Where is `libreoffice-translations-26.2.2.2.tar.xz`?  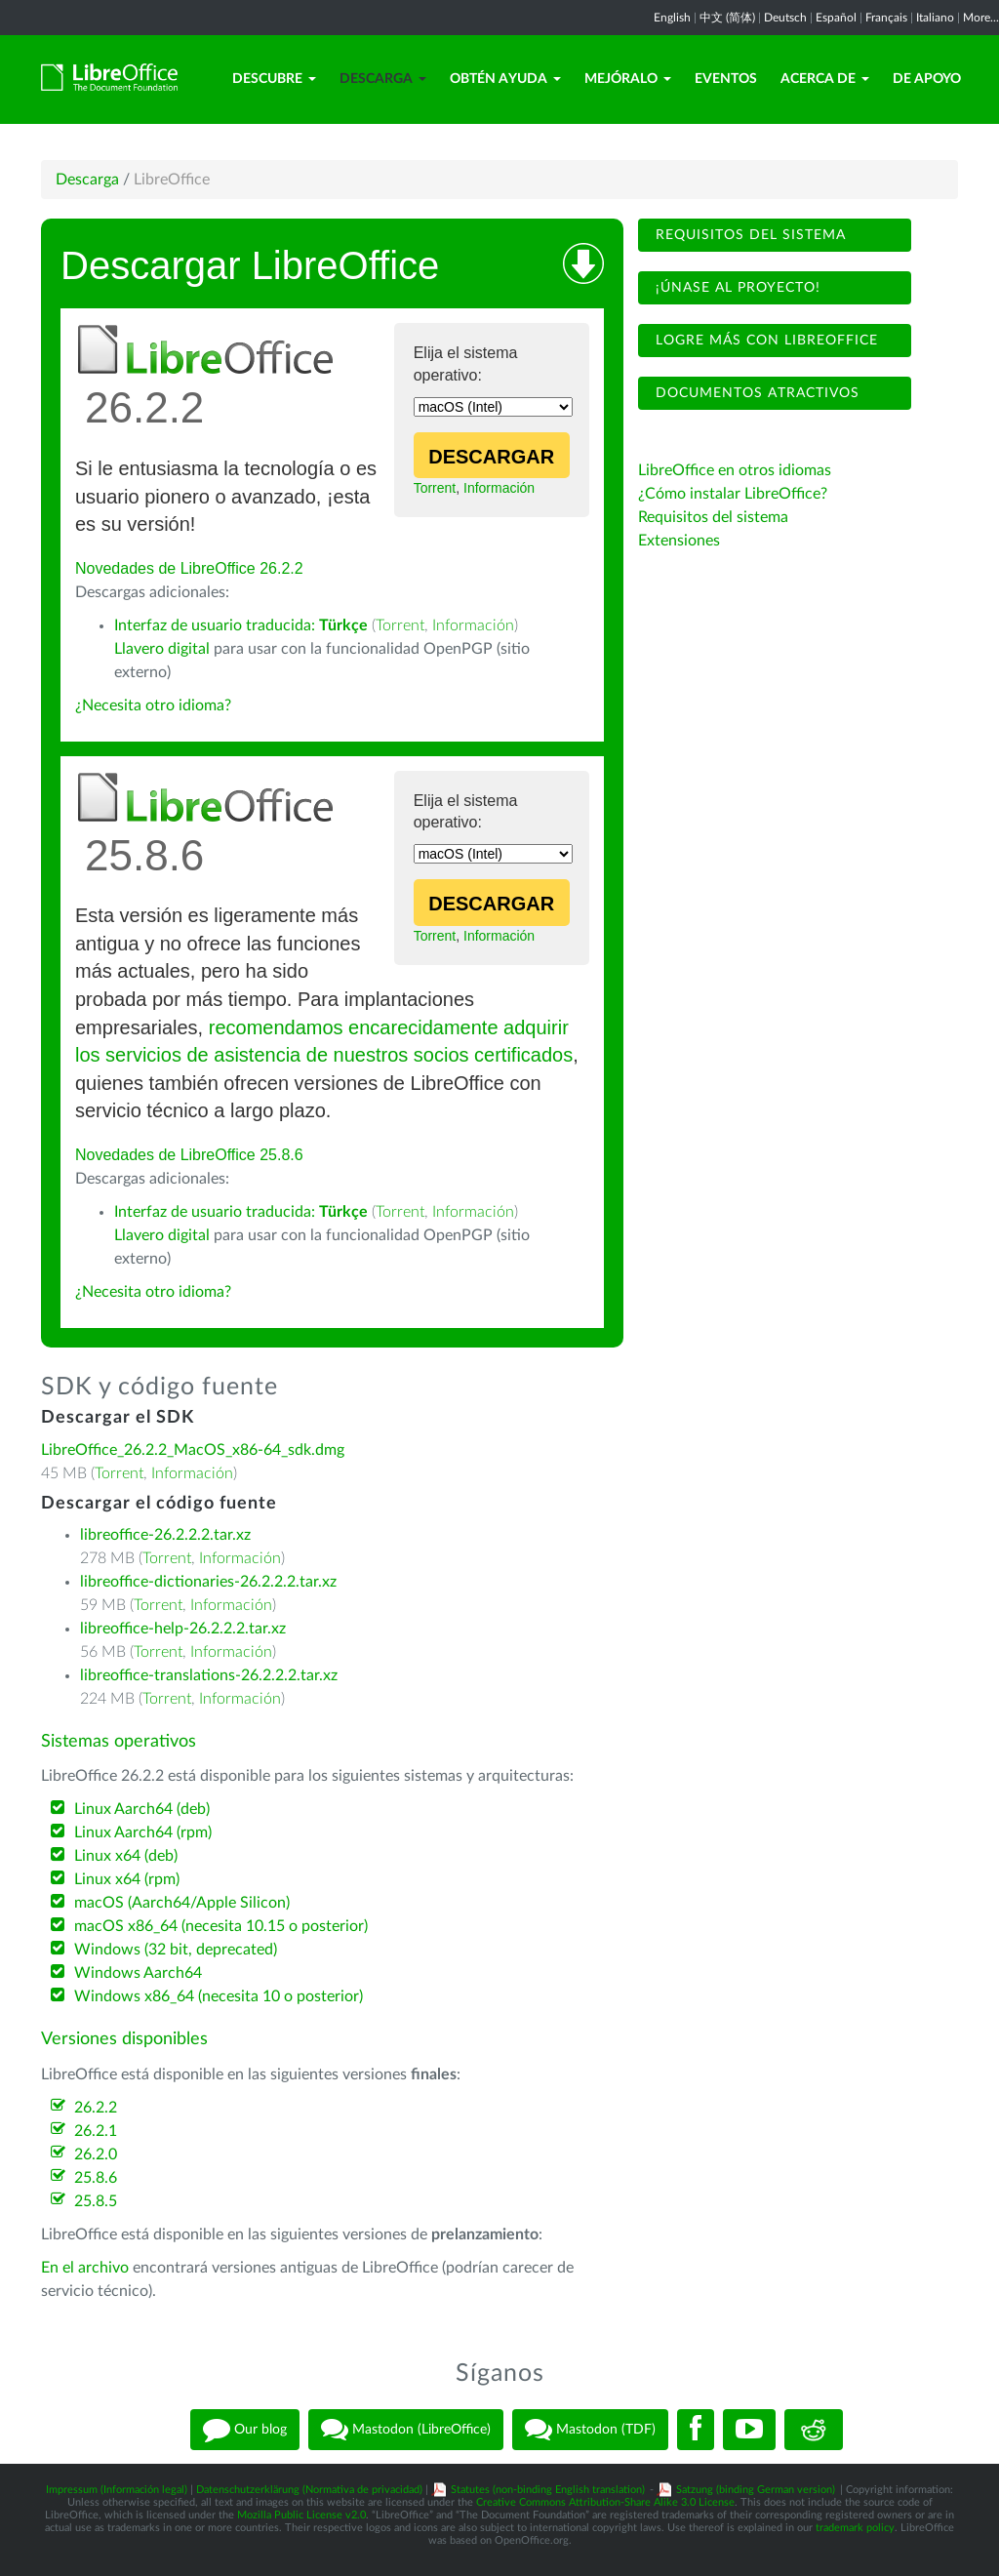 libreoffice-translations-26.2.2.2.tar.xz is located at coordinates (209, 1675).